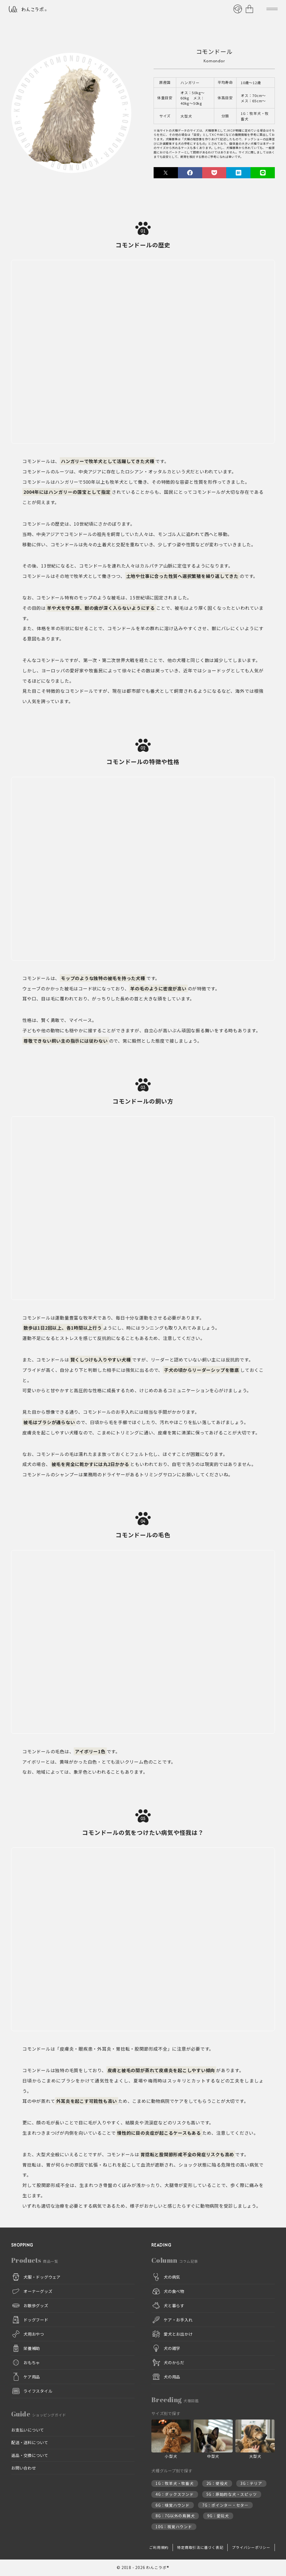  What do you see at coordinates (174, 2527) in the screenshot?
I see `10G：視覚ハウンド` at bounding box center [174, 2527].